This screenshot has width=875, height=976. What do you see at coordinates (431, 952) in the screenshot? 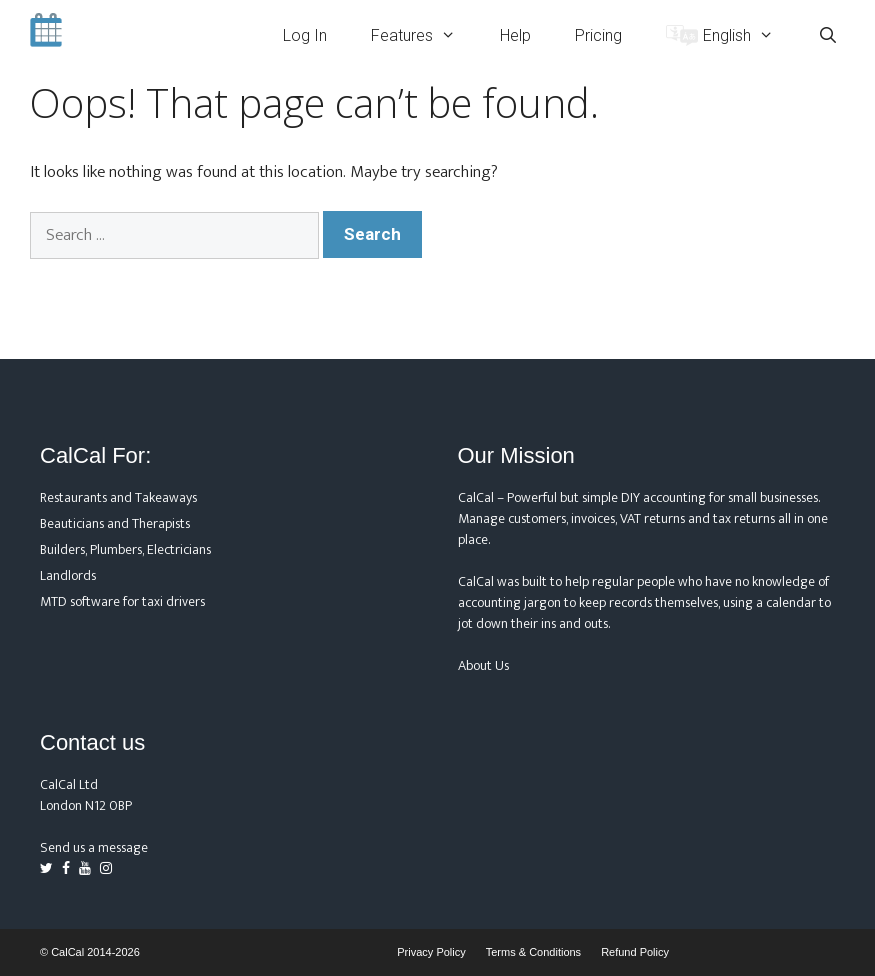
I see `Privacy Policy` at bounding box center [431, 952].